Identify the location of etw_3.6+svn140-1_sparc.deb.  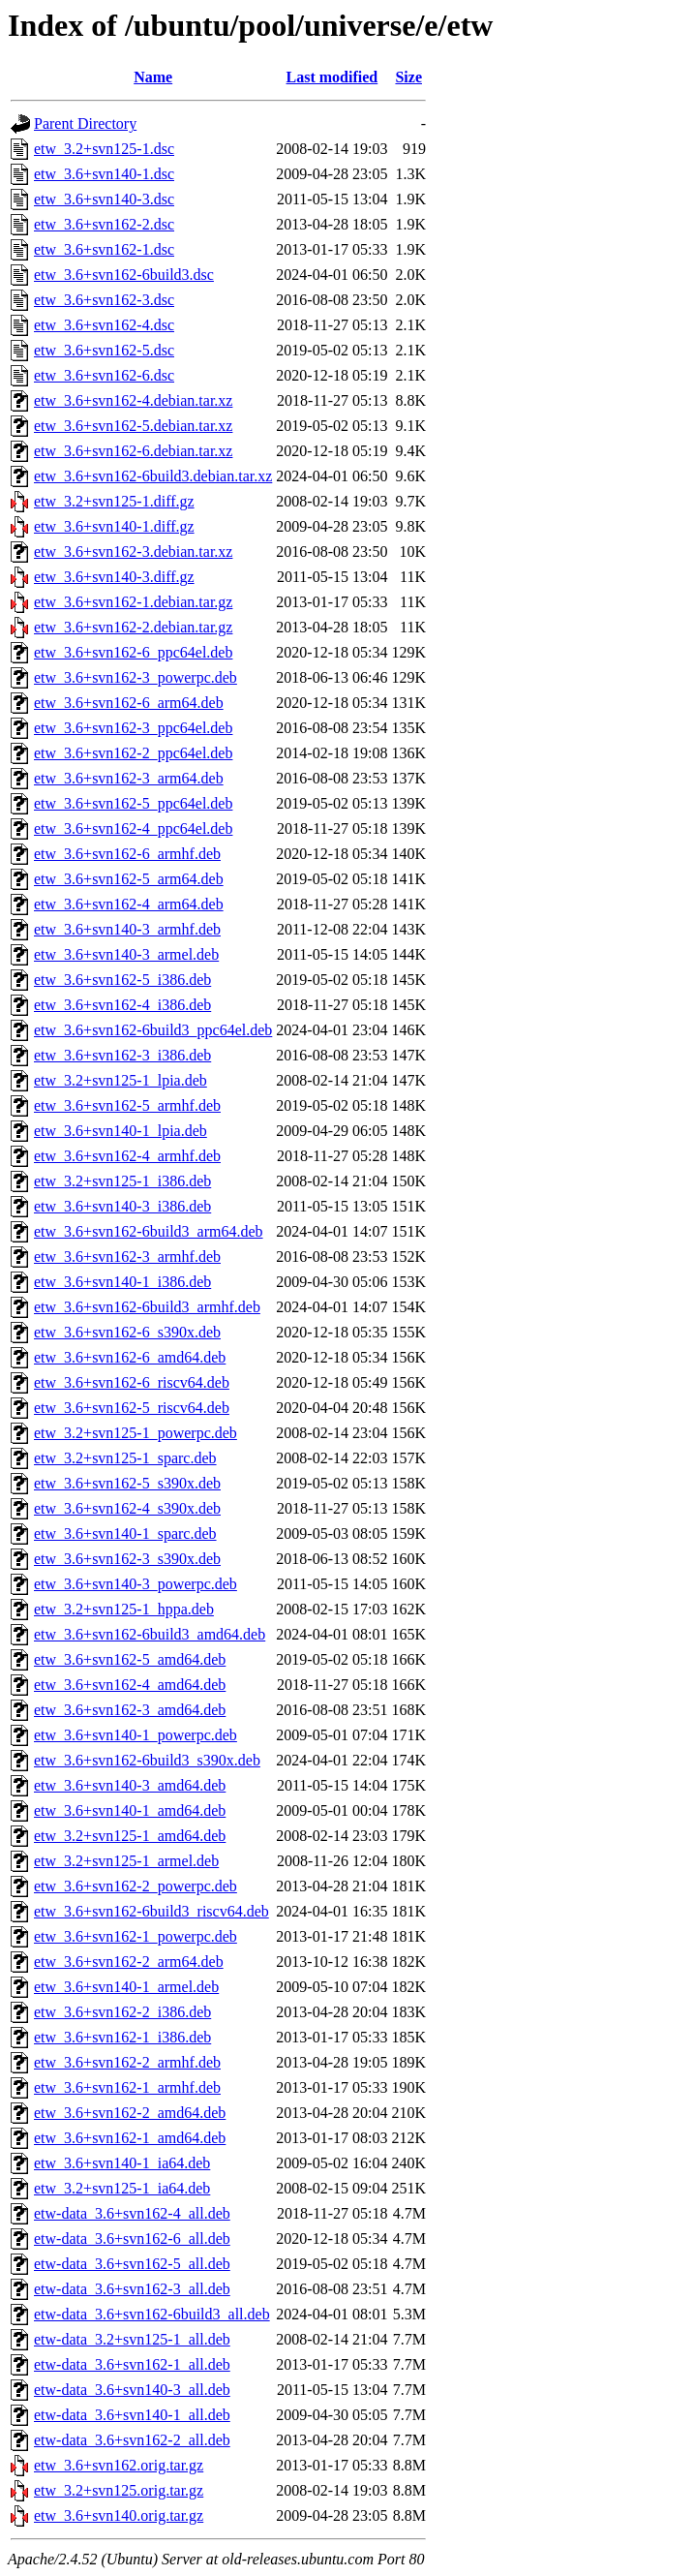
(125, 1533).